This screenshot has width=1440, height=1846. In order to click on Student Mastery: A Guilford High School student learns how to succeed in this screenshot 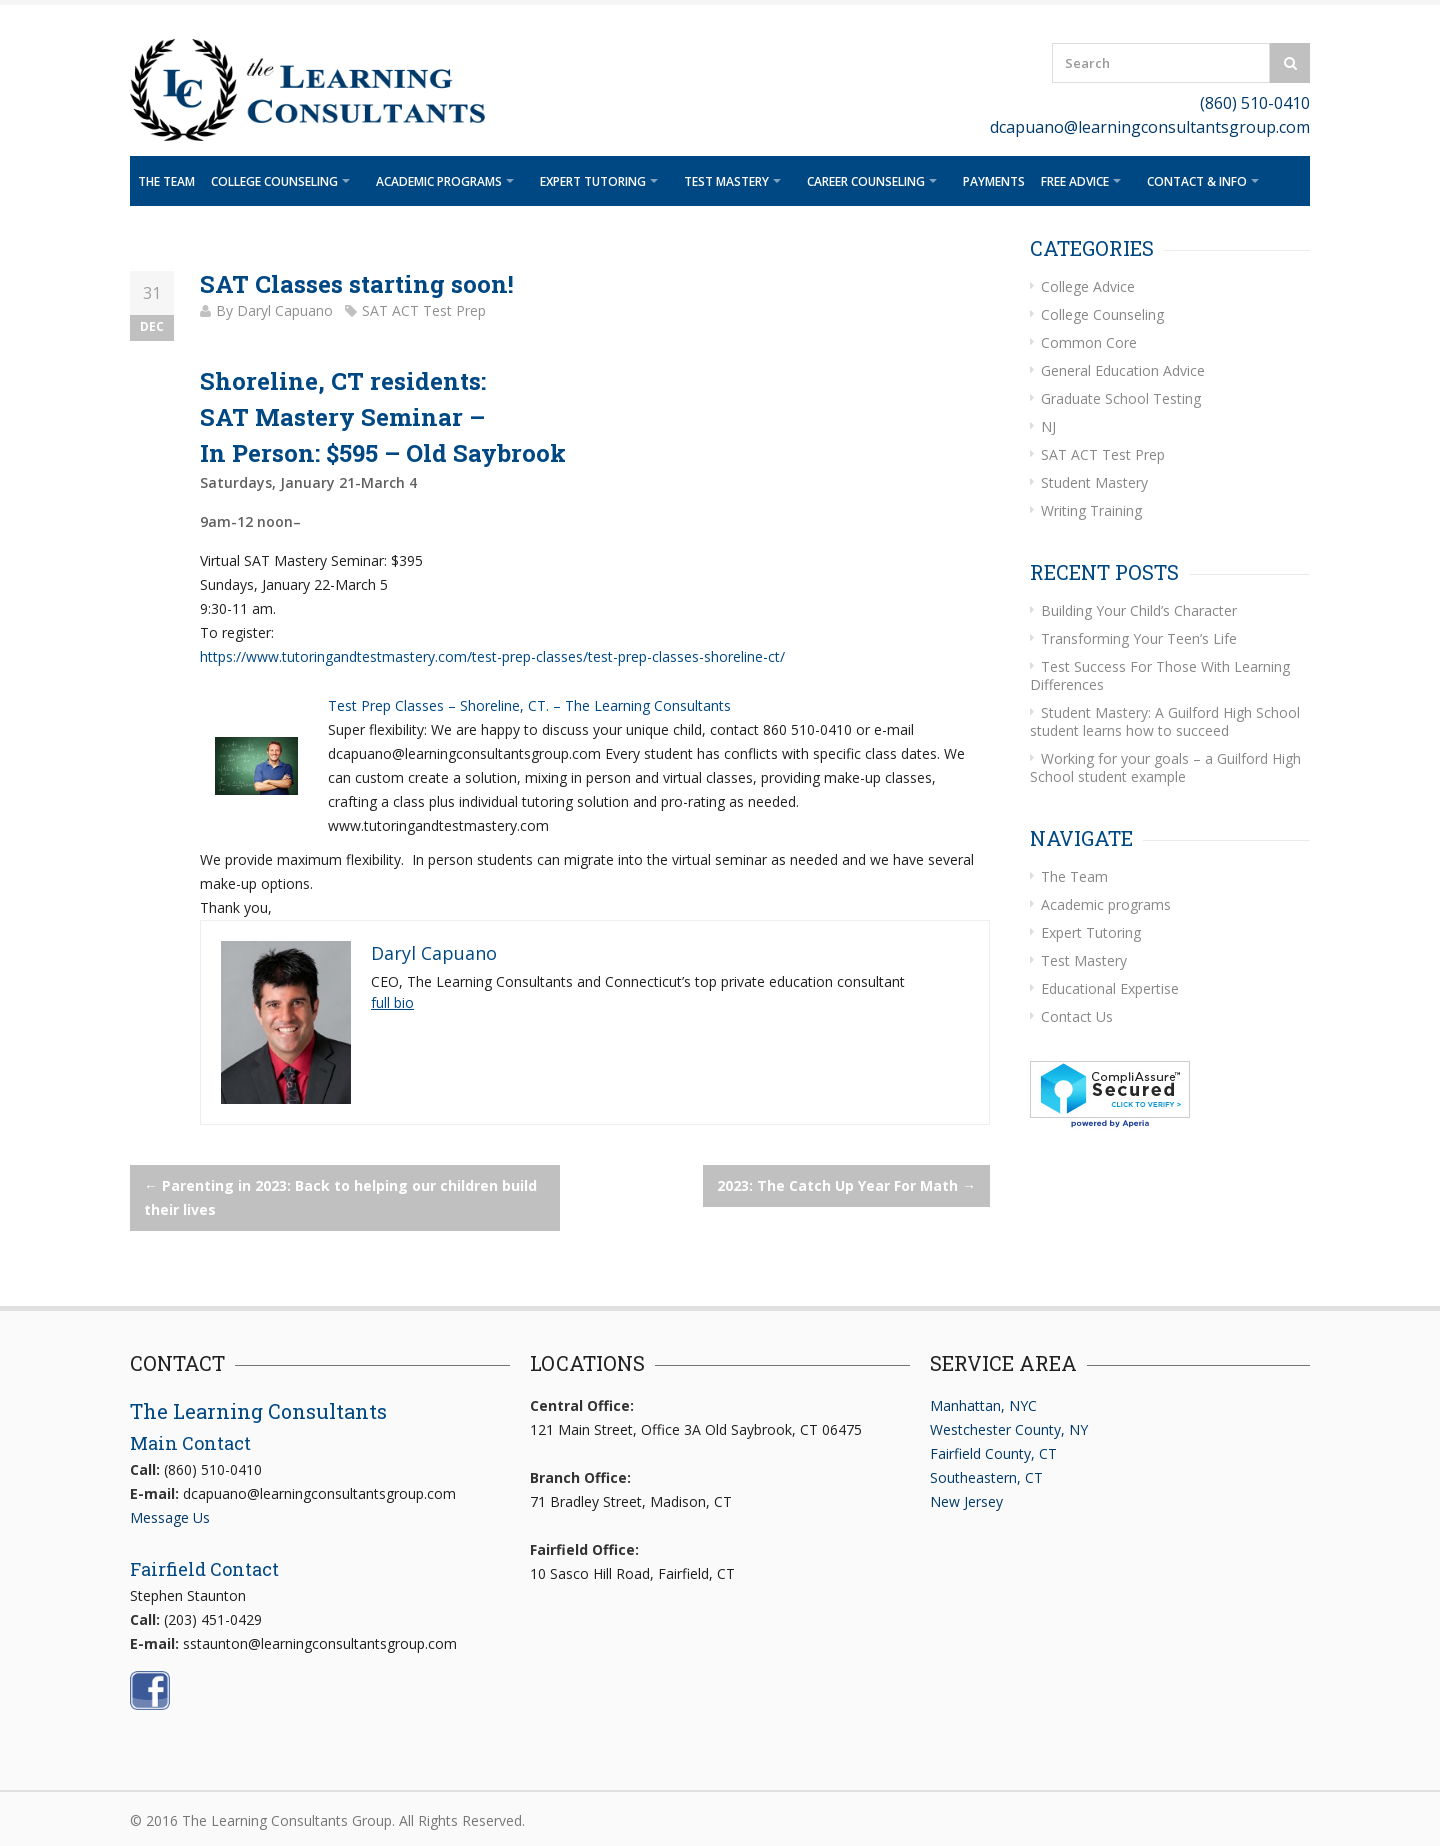, I will do `click(1165, 721)`.